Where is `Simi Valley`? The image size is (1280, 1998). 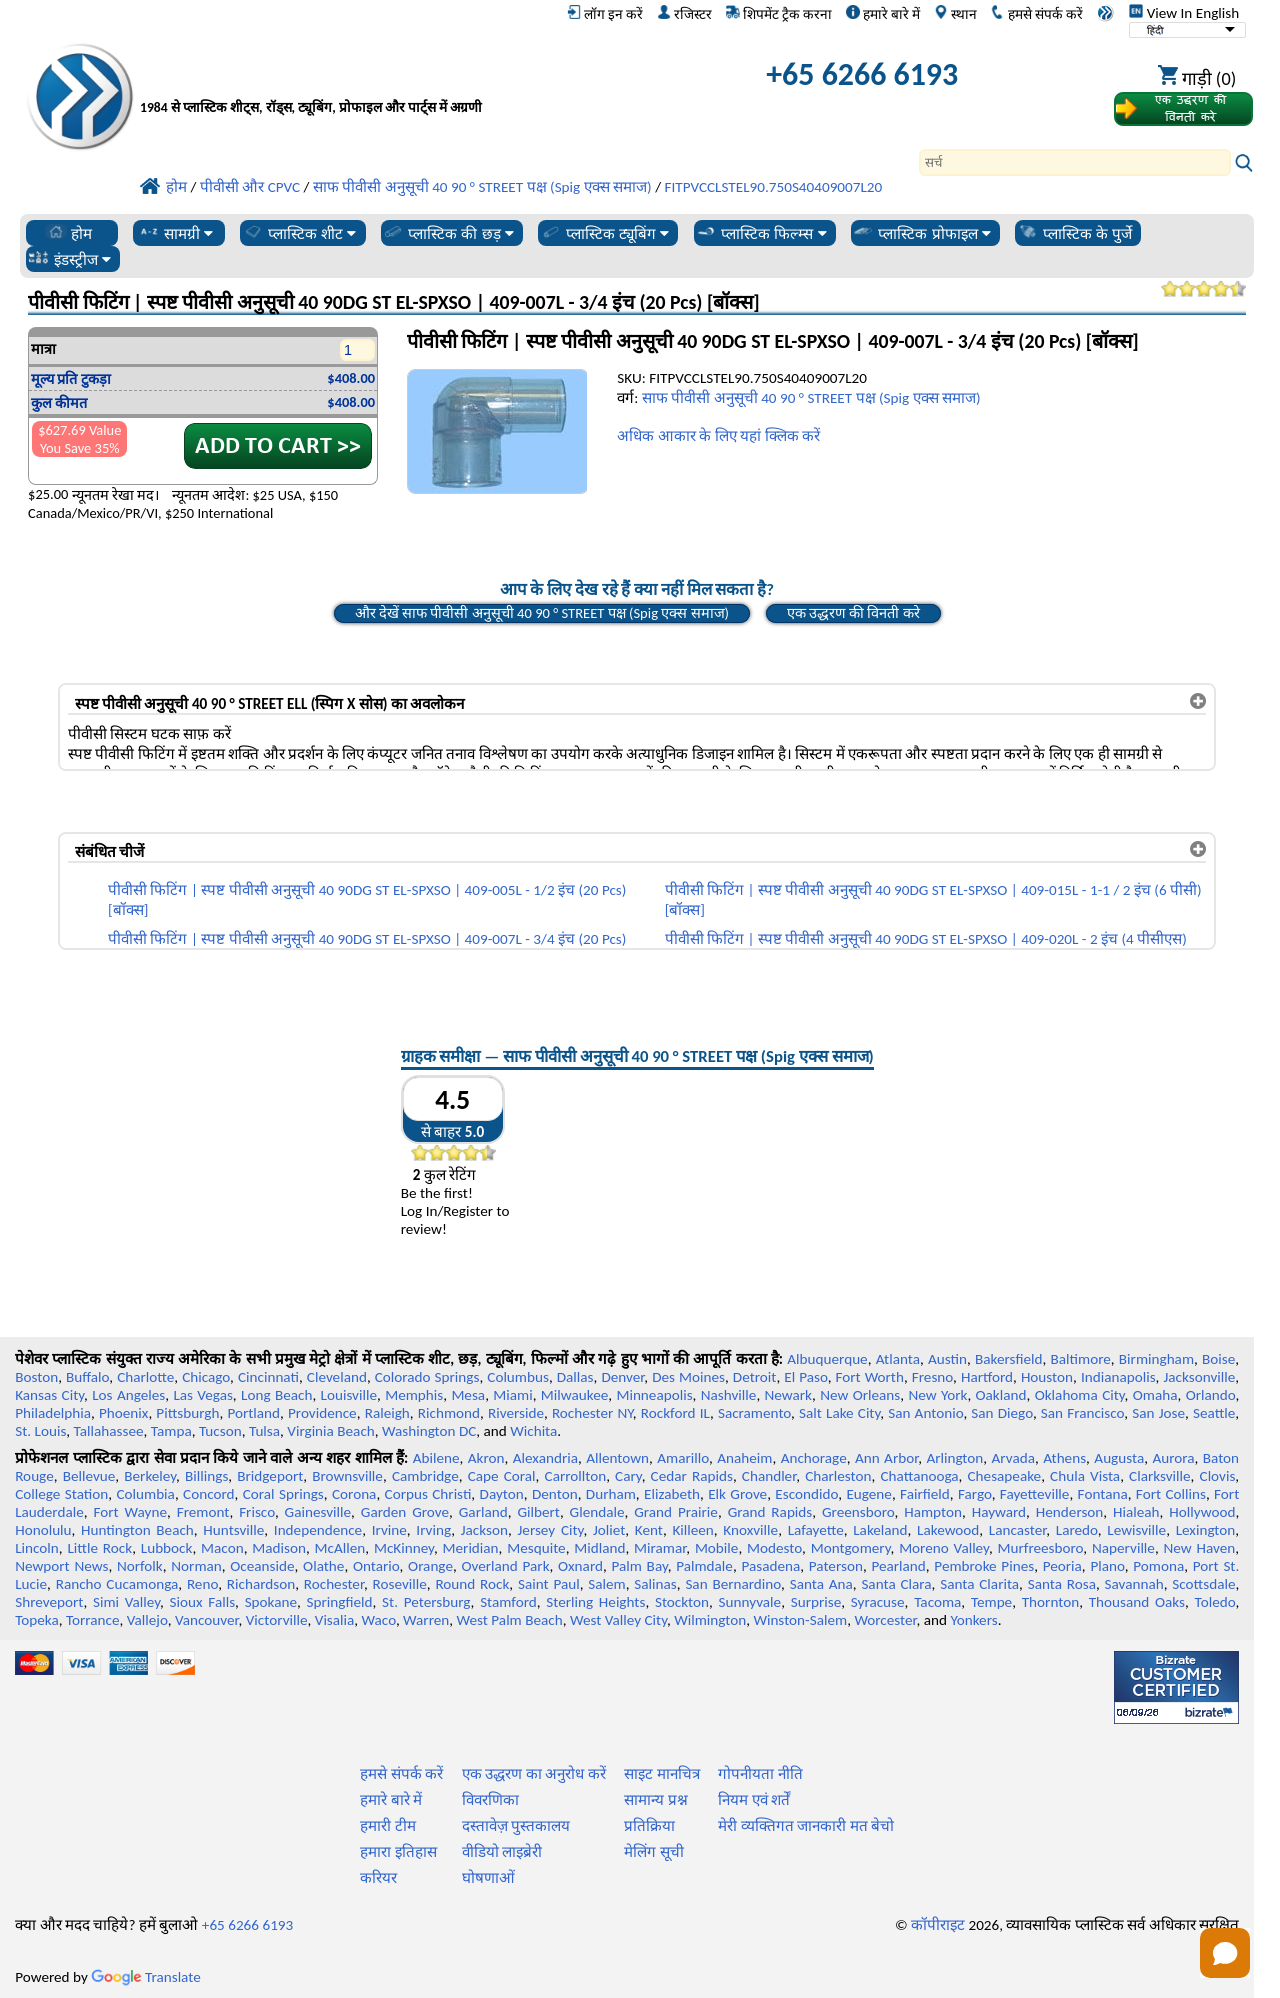 Simi Valley is located at coordinates (126, 1602).